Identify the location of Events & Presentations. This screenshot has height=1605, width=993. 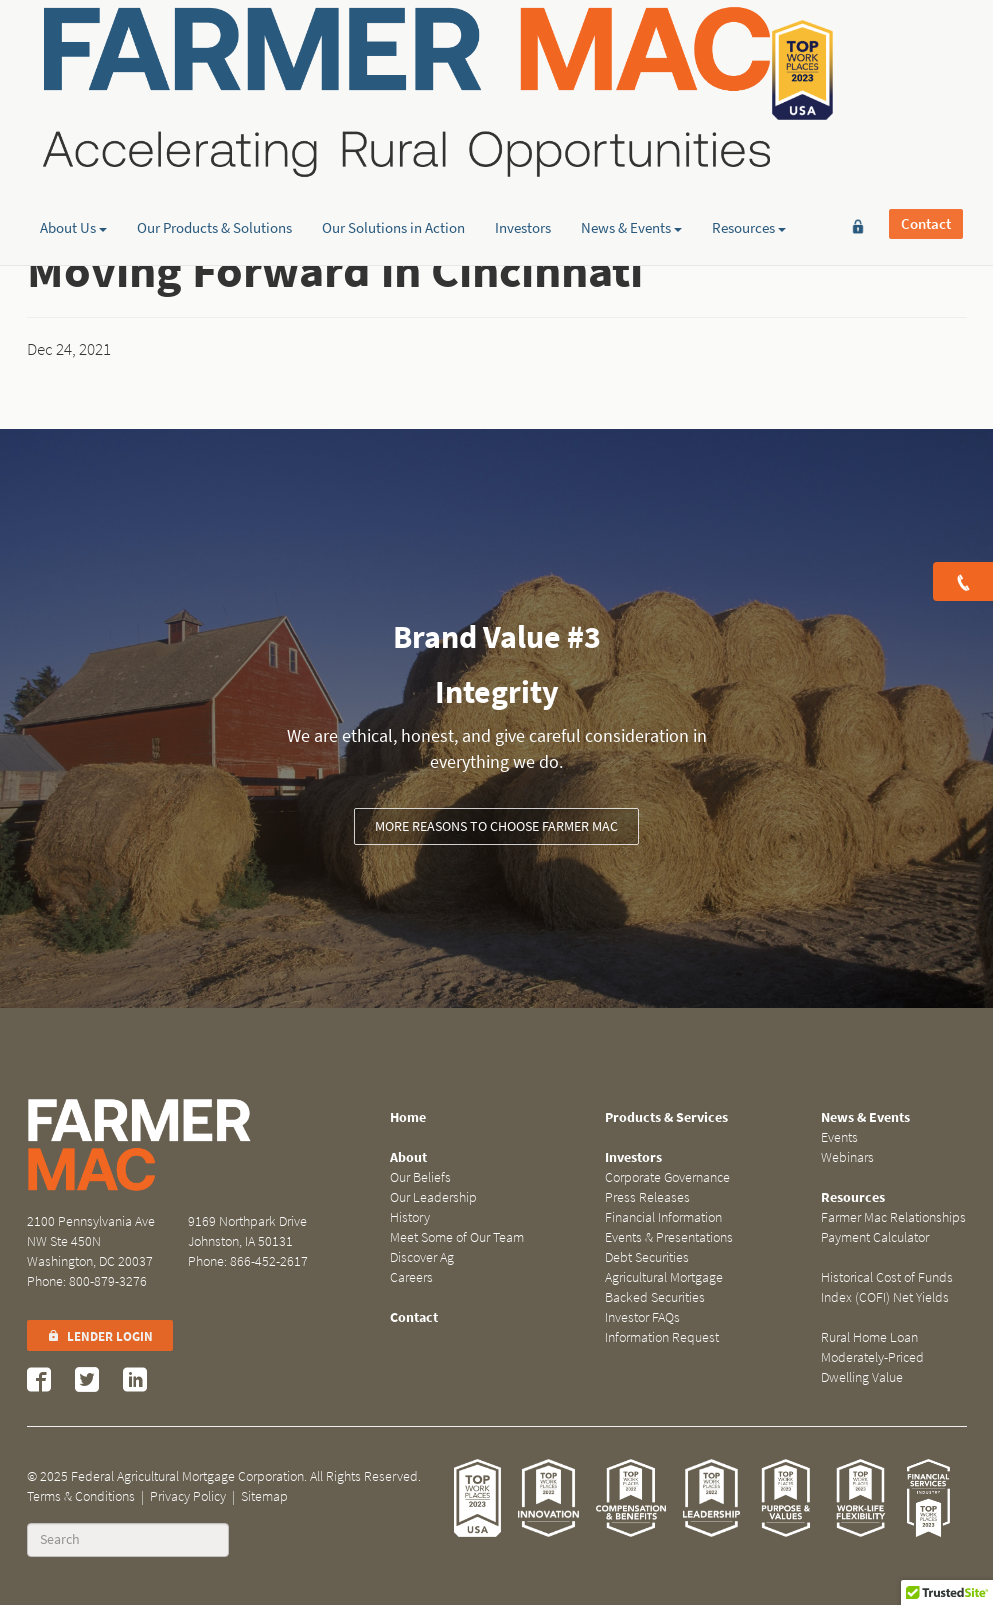
(669, 1237).